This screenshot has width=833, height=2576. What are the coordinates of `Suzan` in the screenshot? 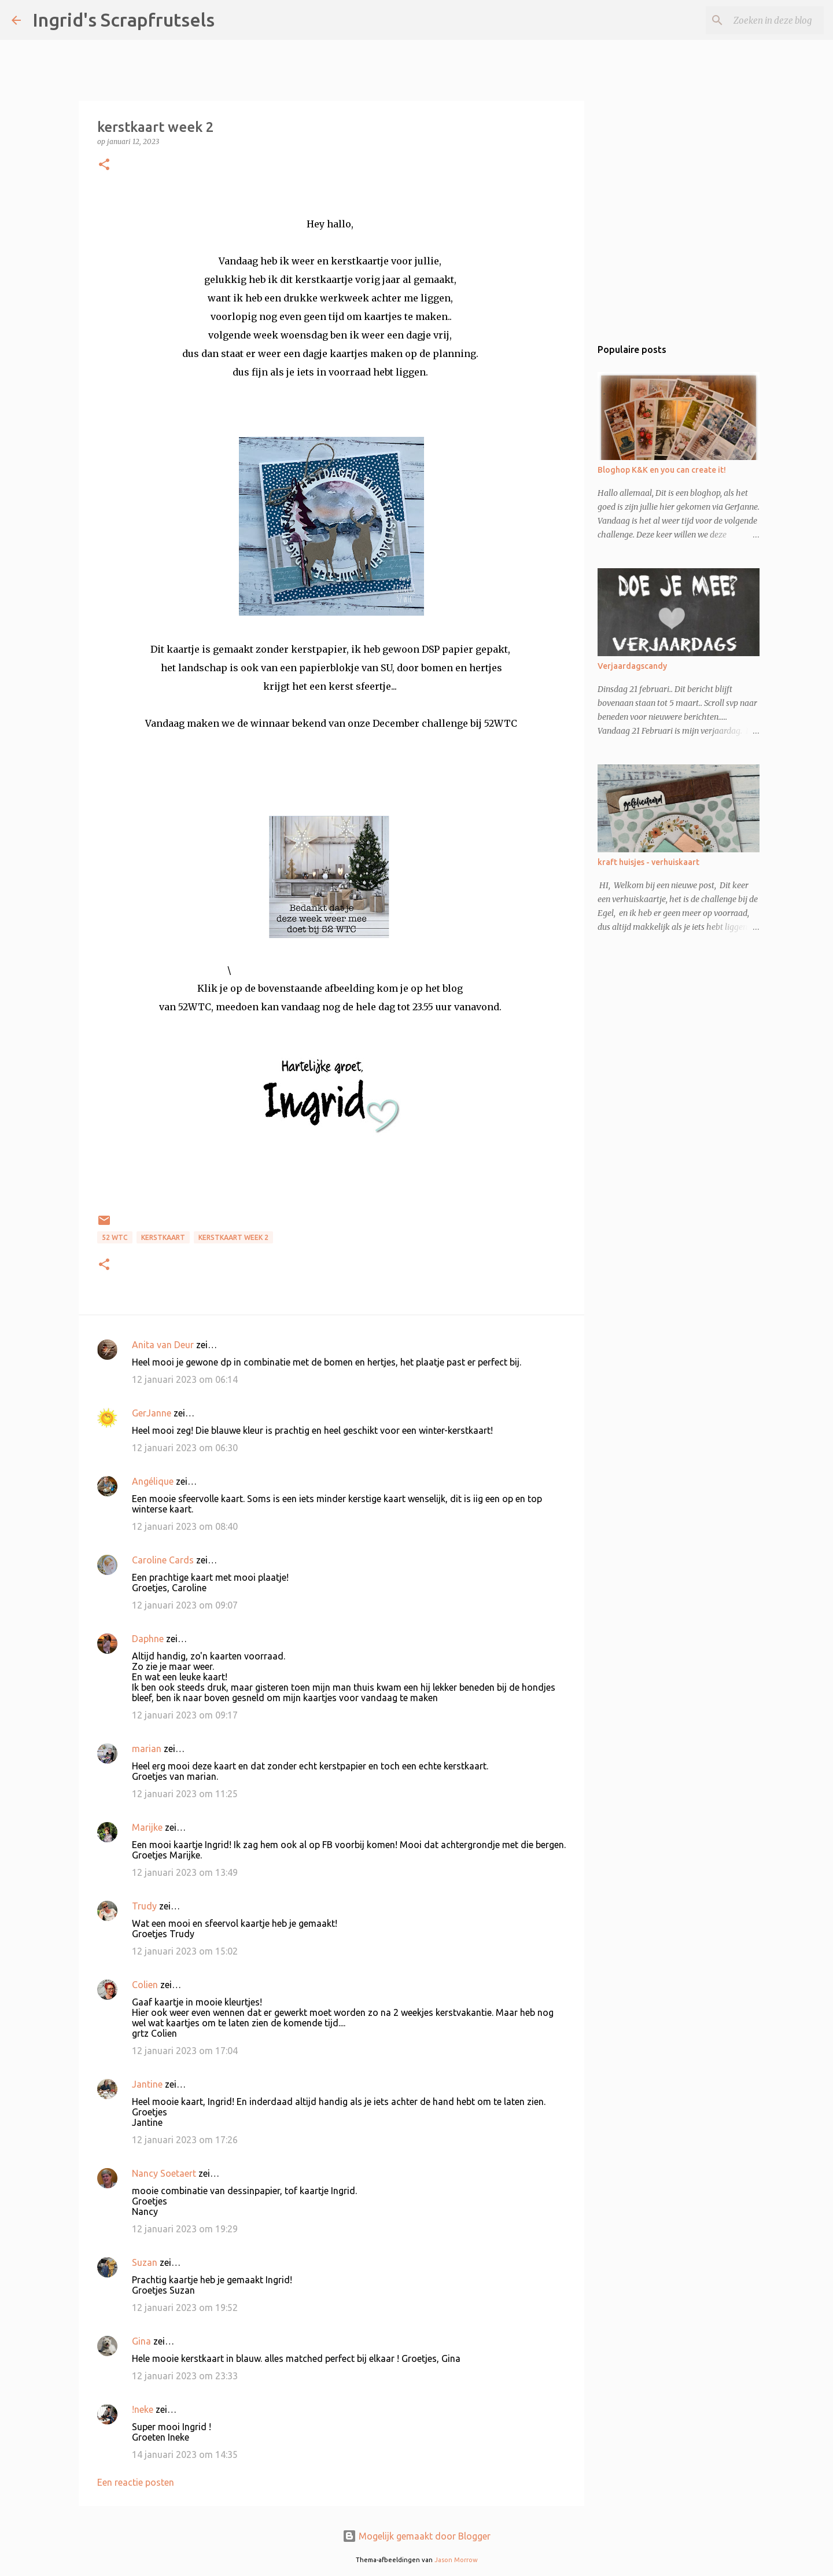 It's located at (144, 2262).